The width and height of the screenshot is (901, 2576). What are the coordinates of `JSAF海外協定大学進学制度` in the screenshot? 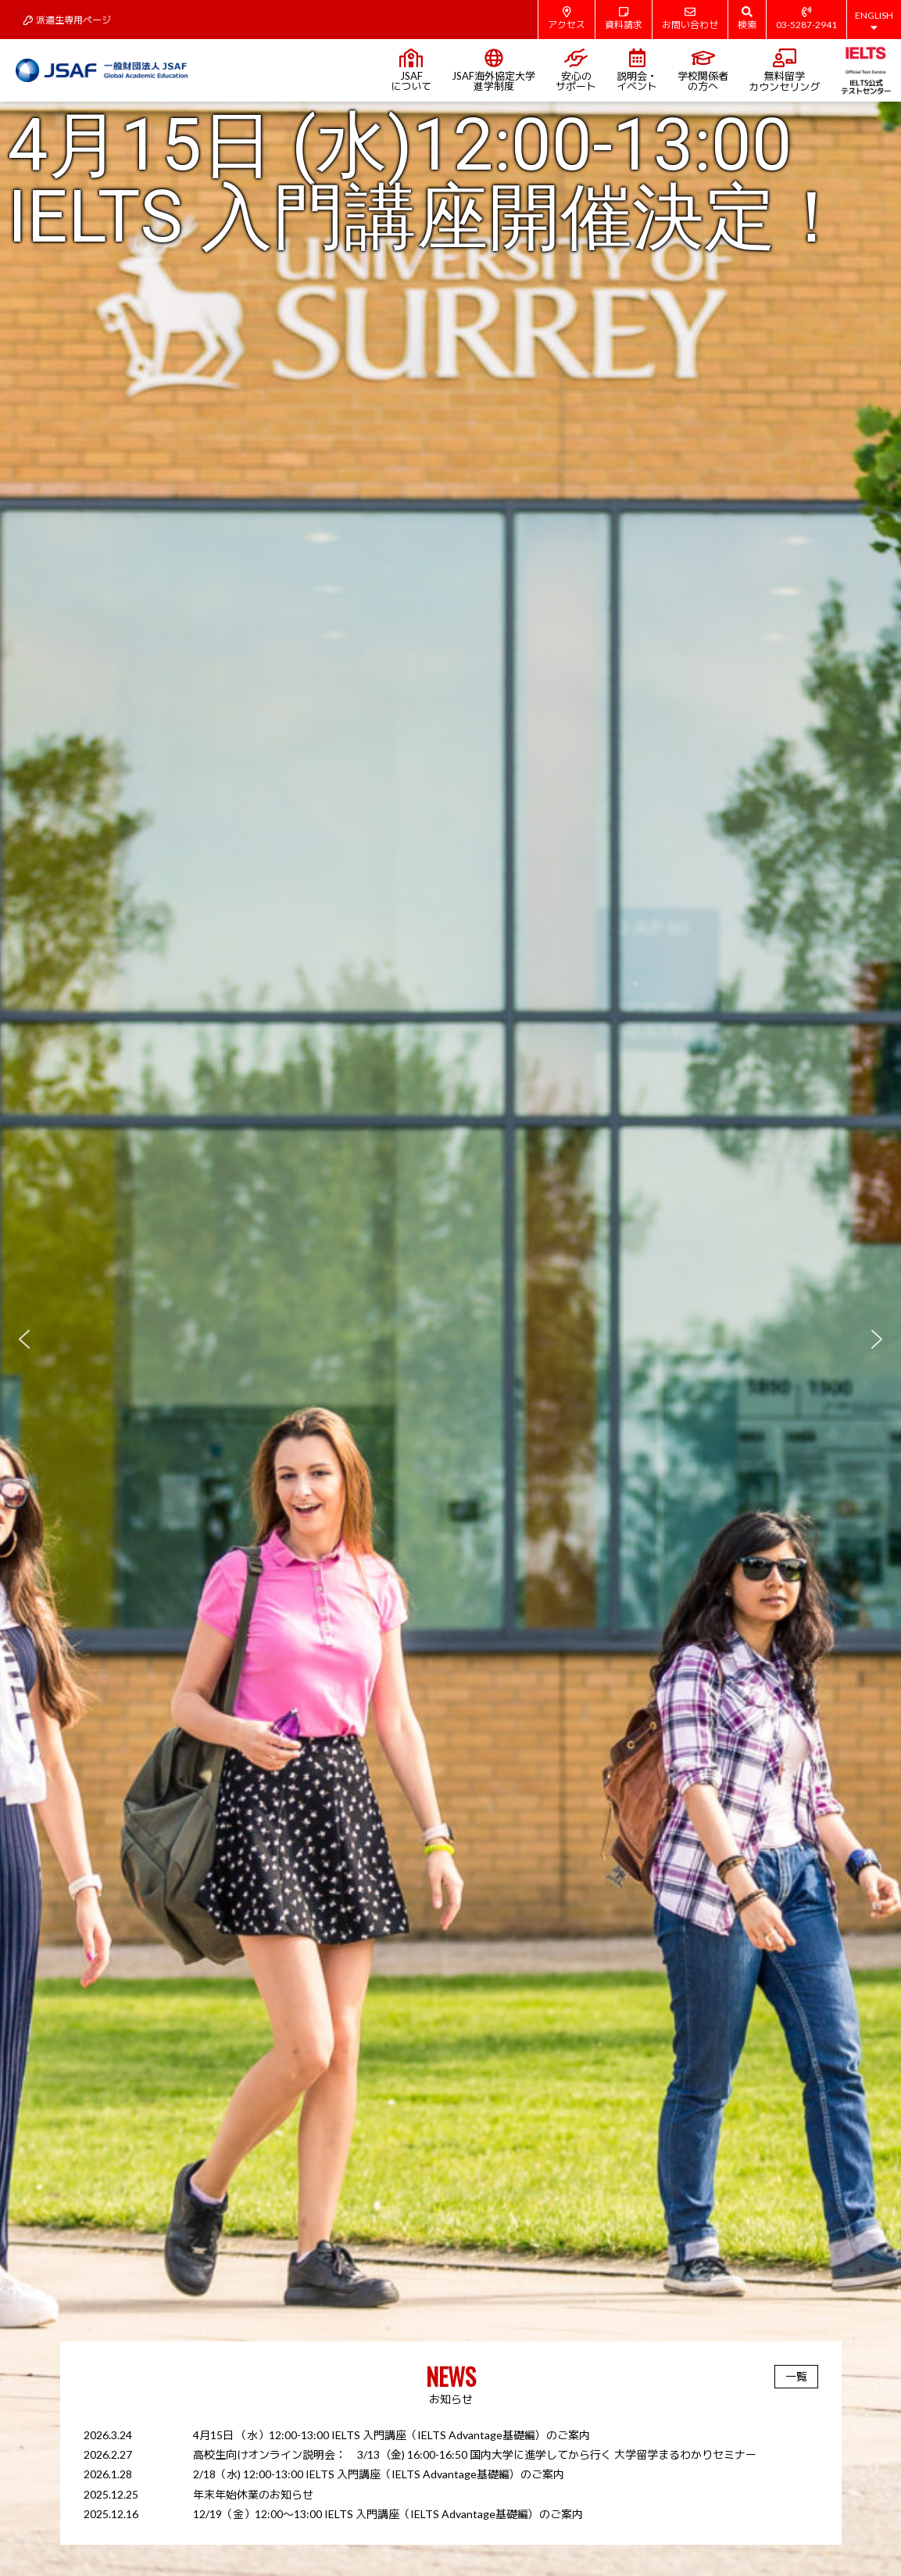 It's located at (493, 70).